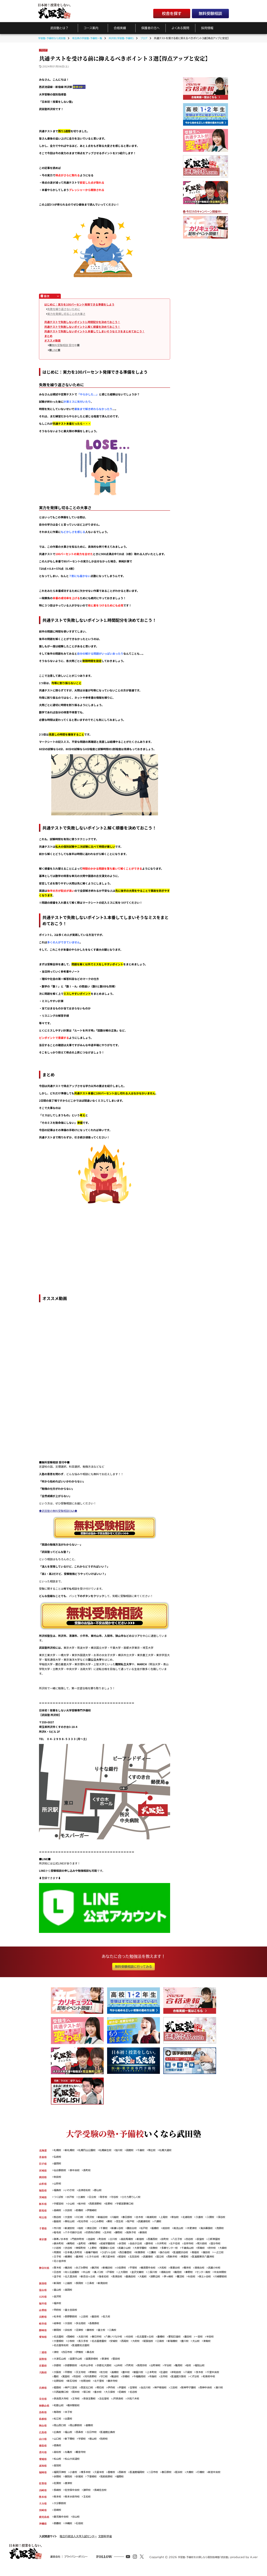  What do you see at coordinates (122, 2279) in the screenshot?
I see `海老名校` at bounding box center [122, 2279].